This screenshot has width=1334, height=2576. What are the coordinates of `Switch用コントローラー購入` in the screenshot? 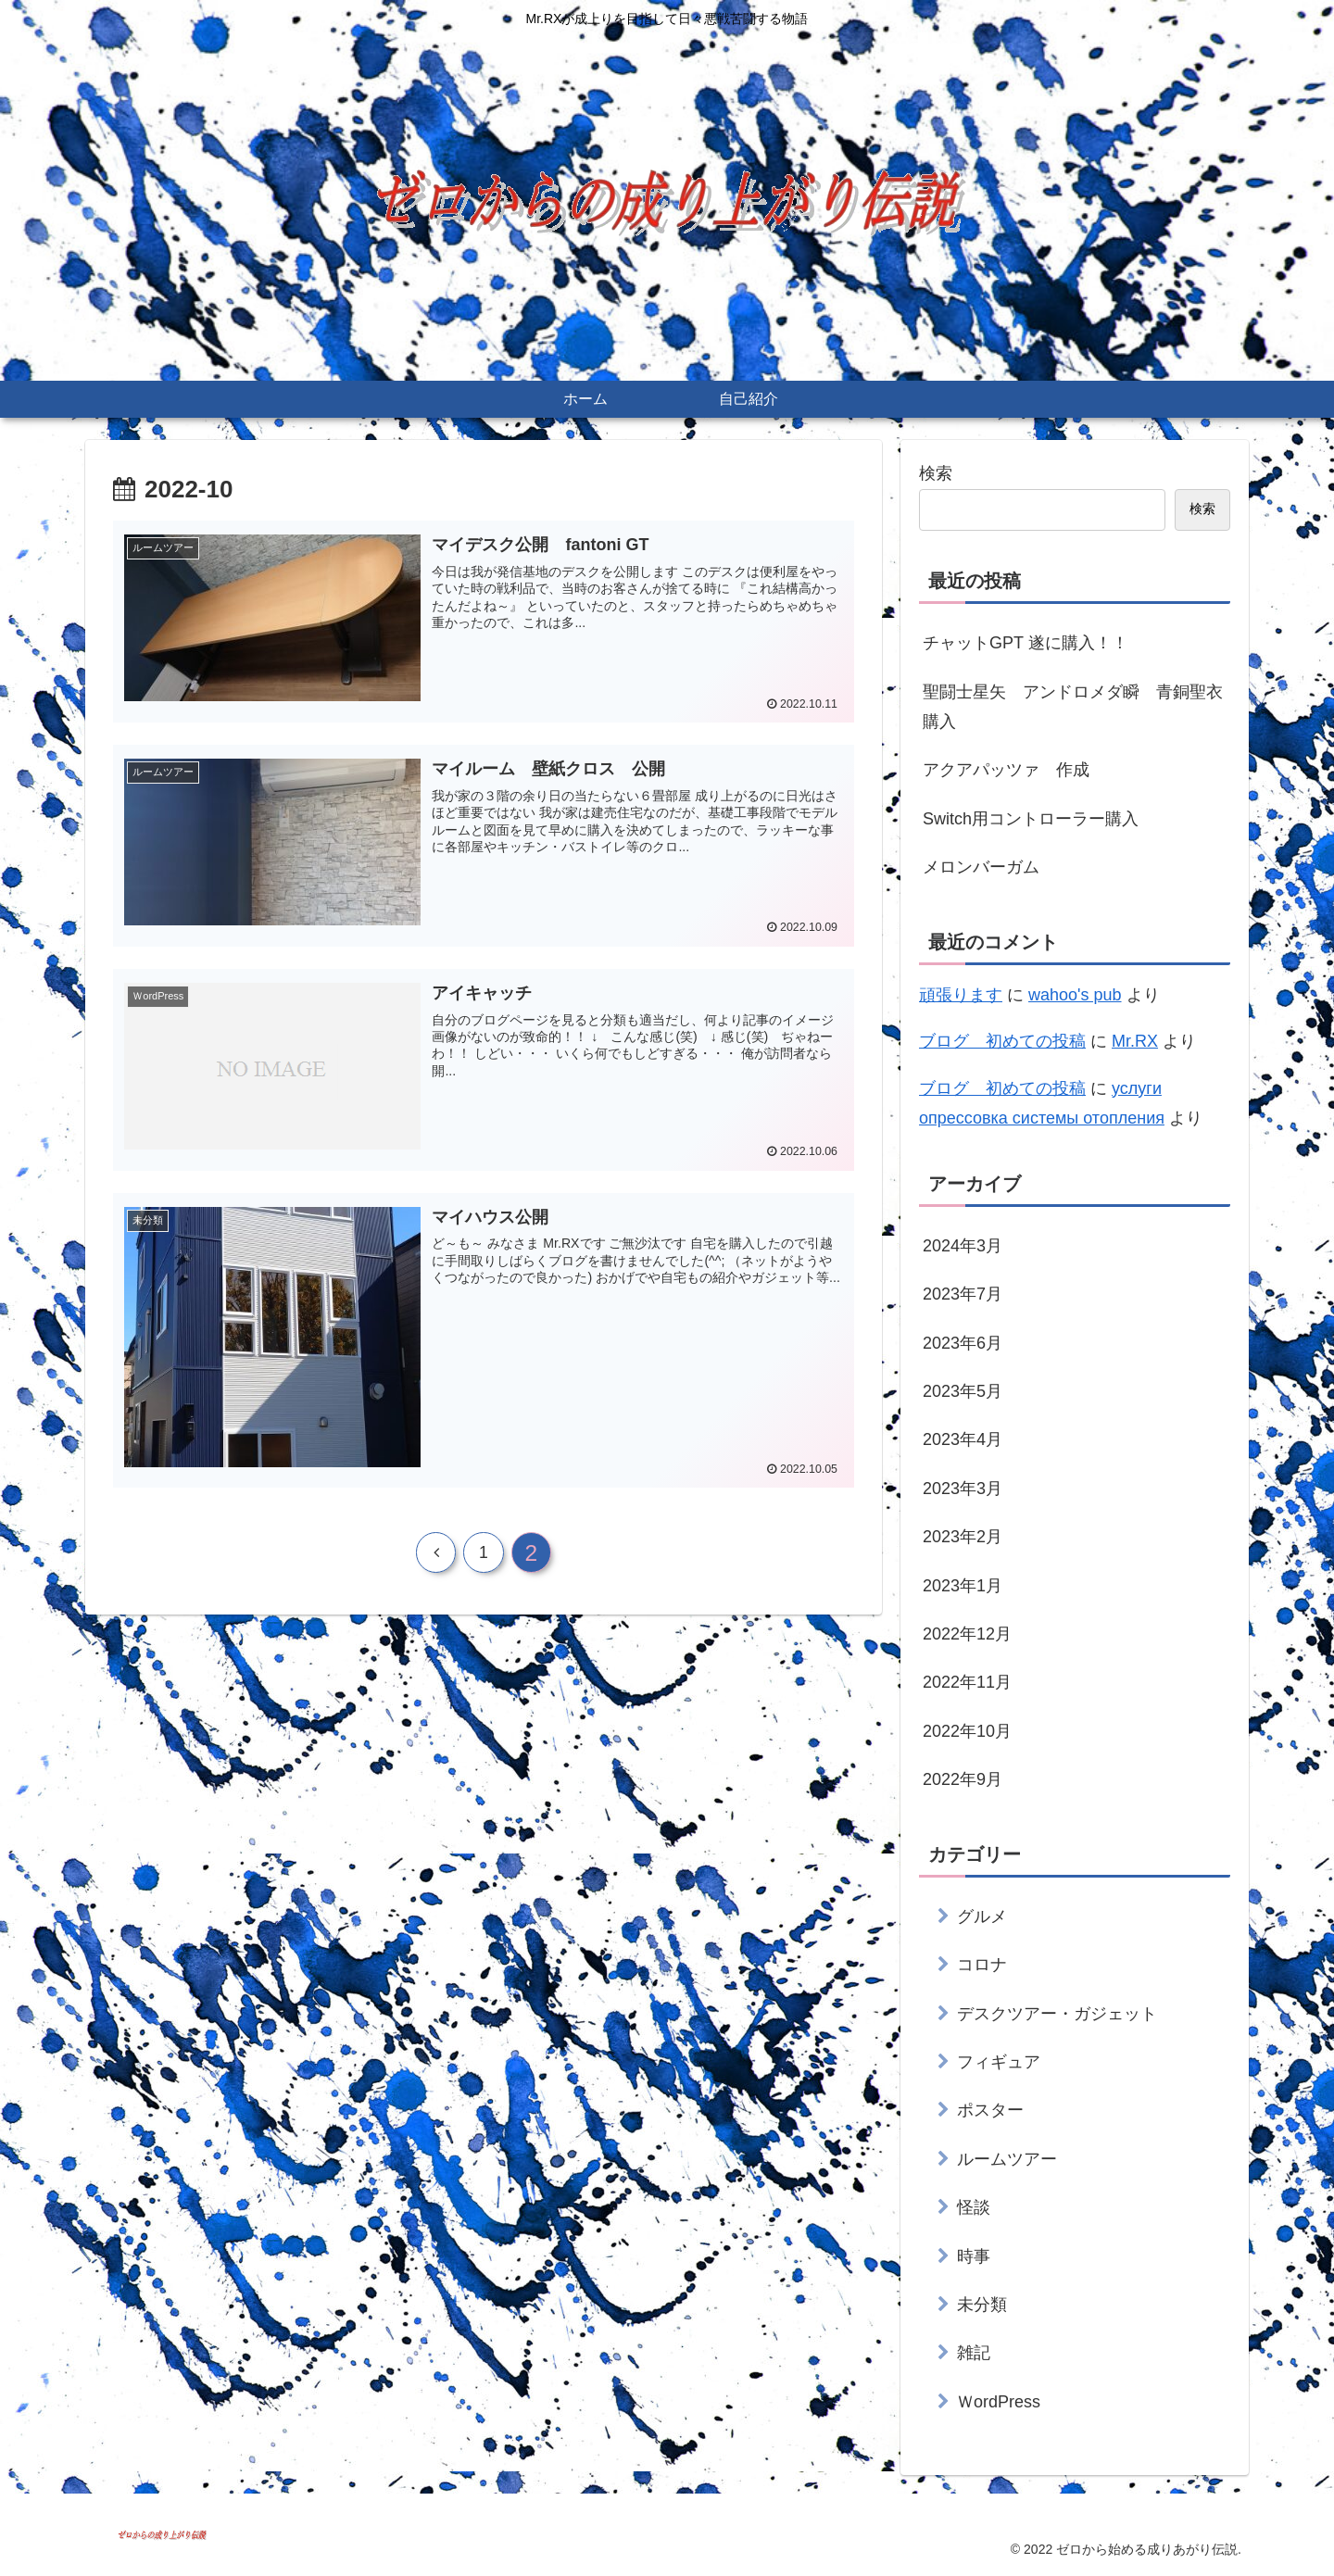 It's located at (1031, 819).